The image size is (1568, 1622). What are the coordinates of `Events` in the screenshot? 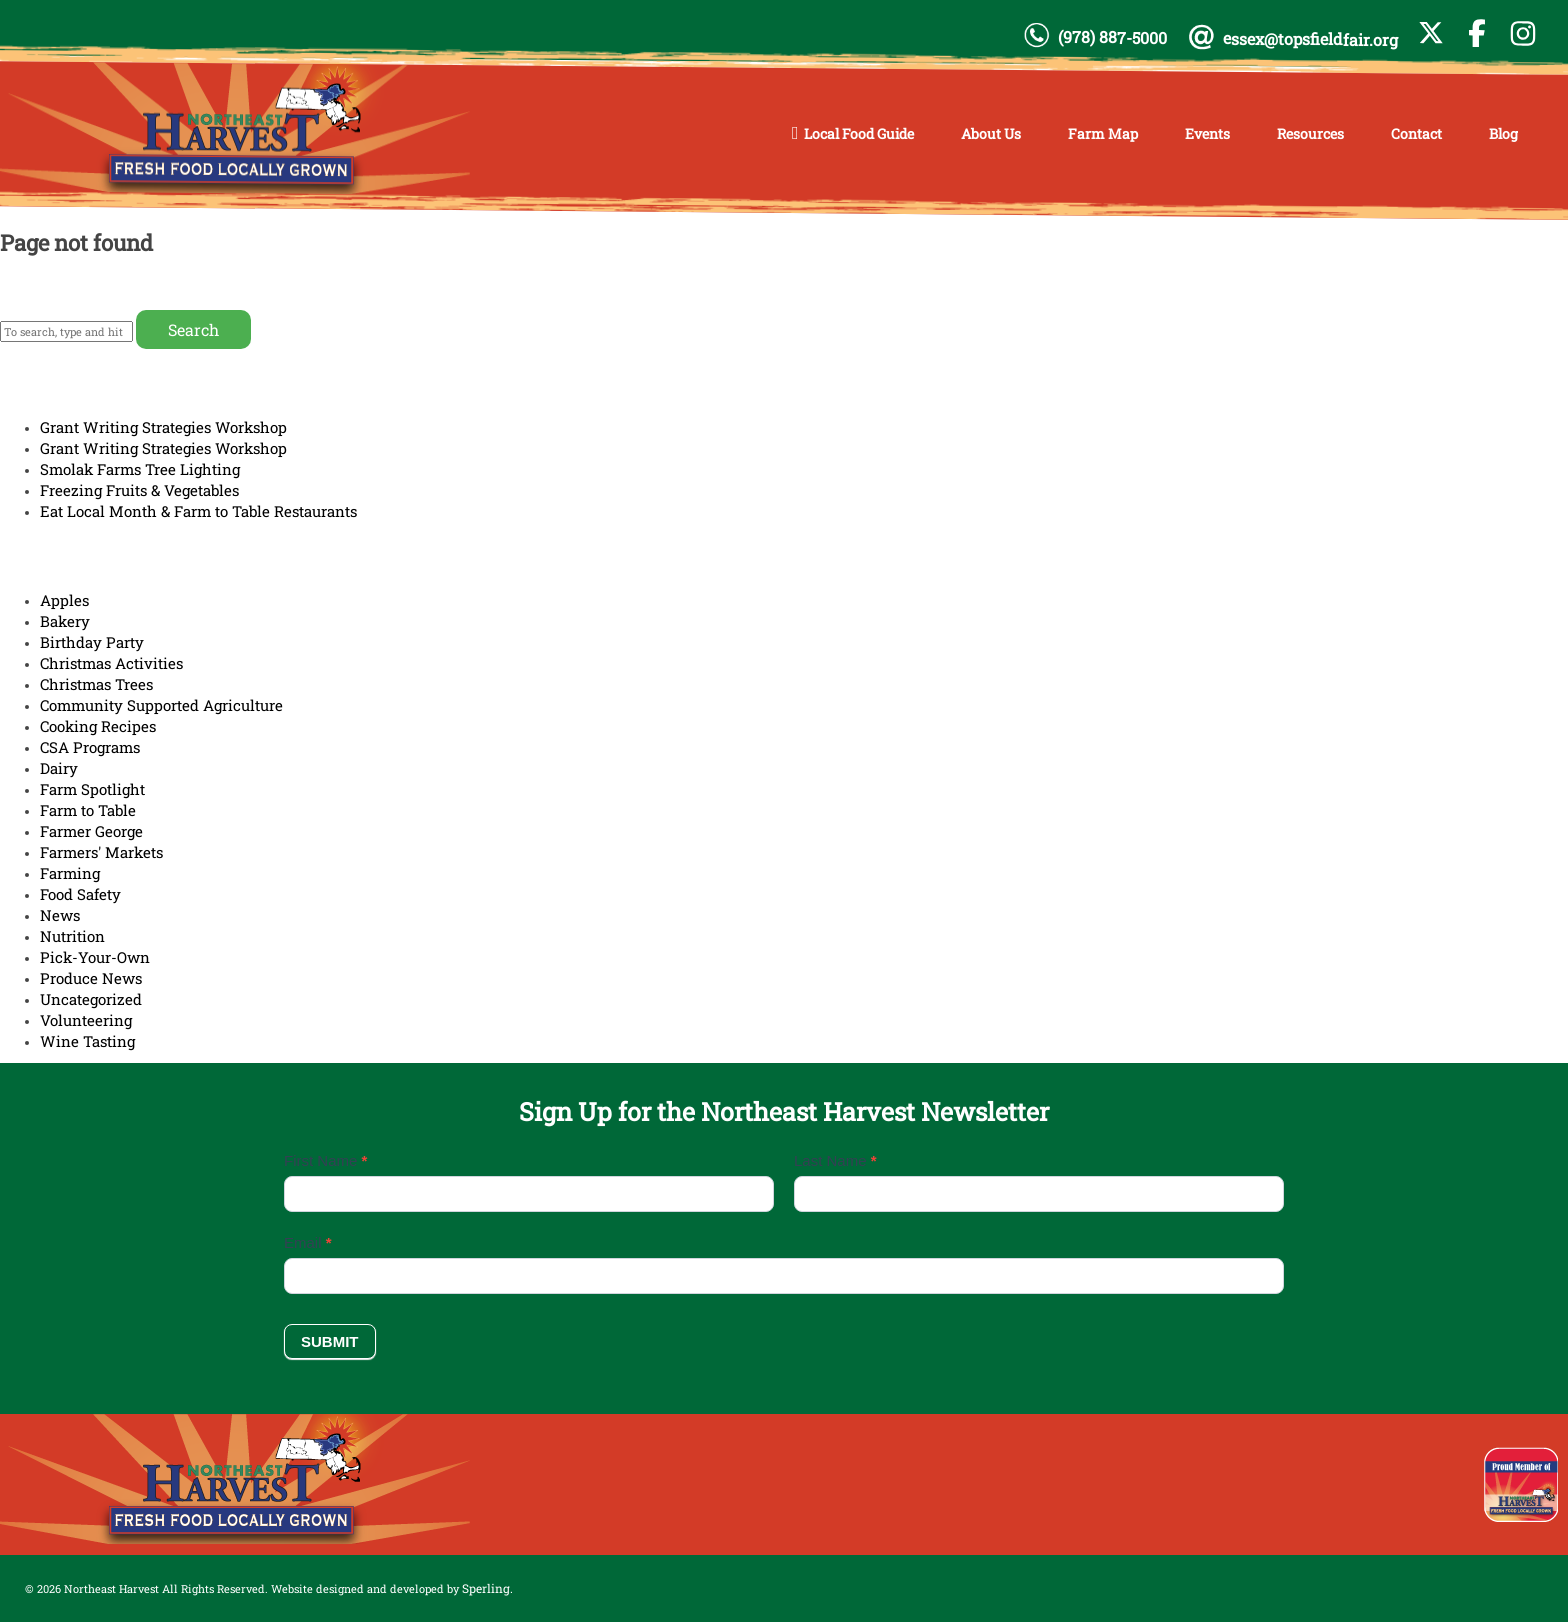 It's located at (1207, 133).